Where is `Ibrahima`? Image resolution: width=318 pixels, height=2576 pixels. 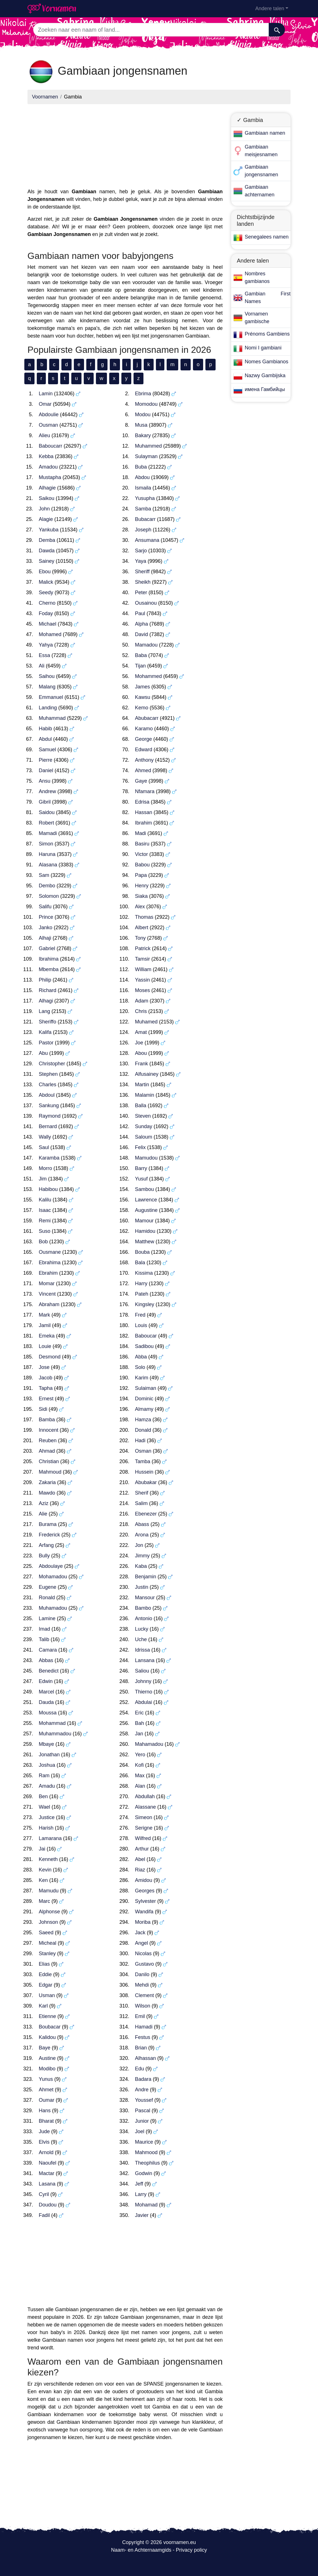
Ibrahima is located at coordinates (49, 959).